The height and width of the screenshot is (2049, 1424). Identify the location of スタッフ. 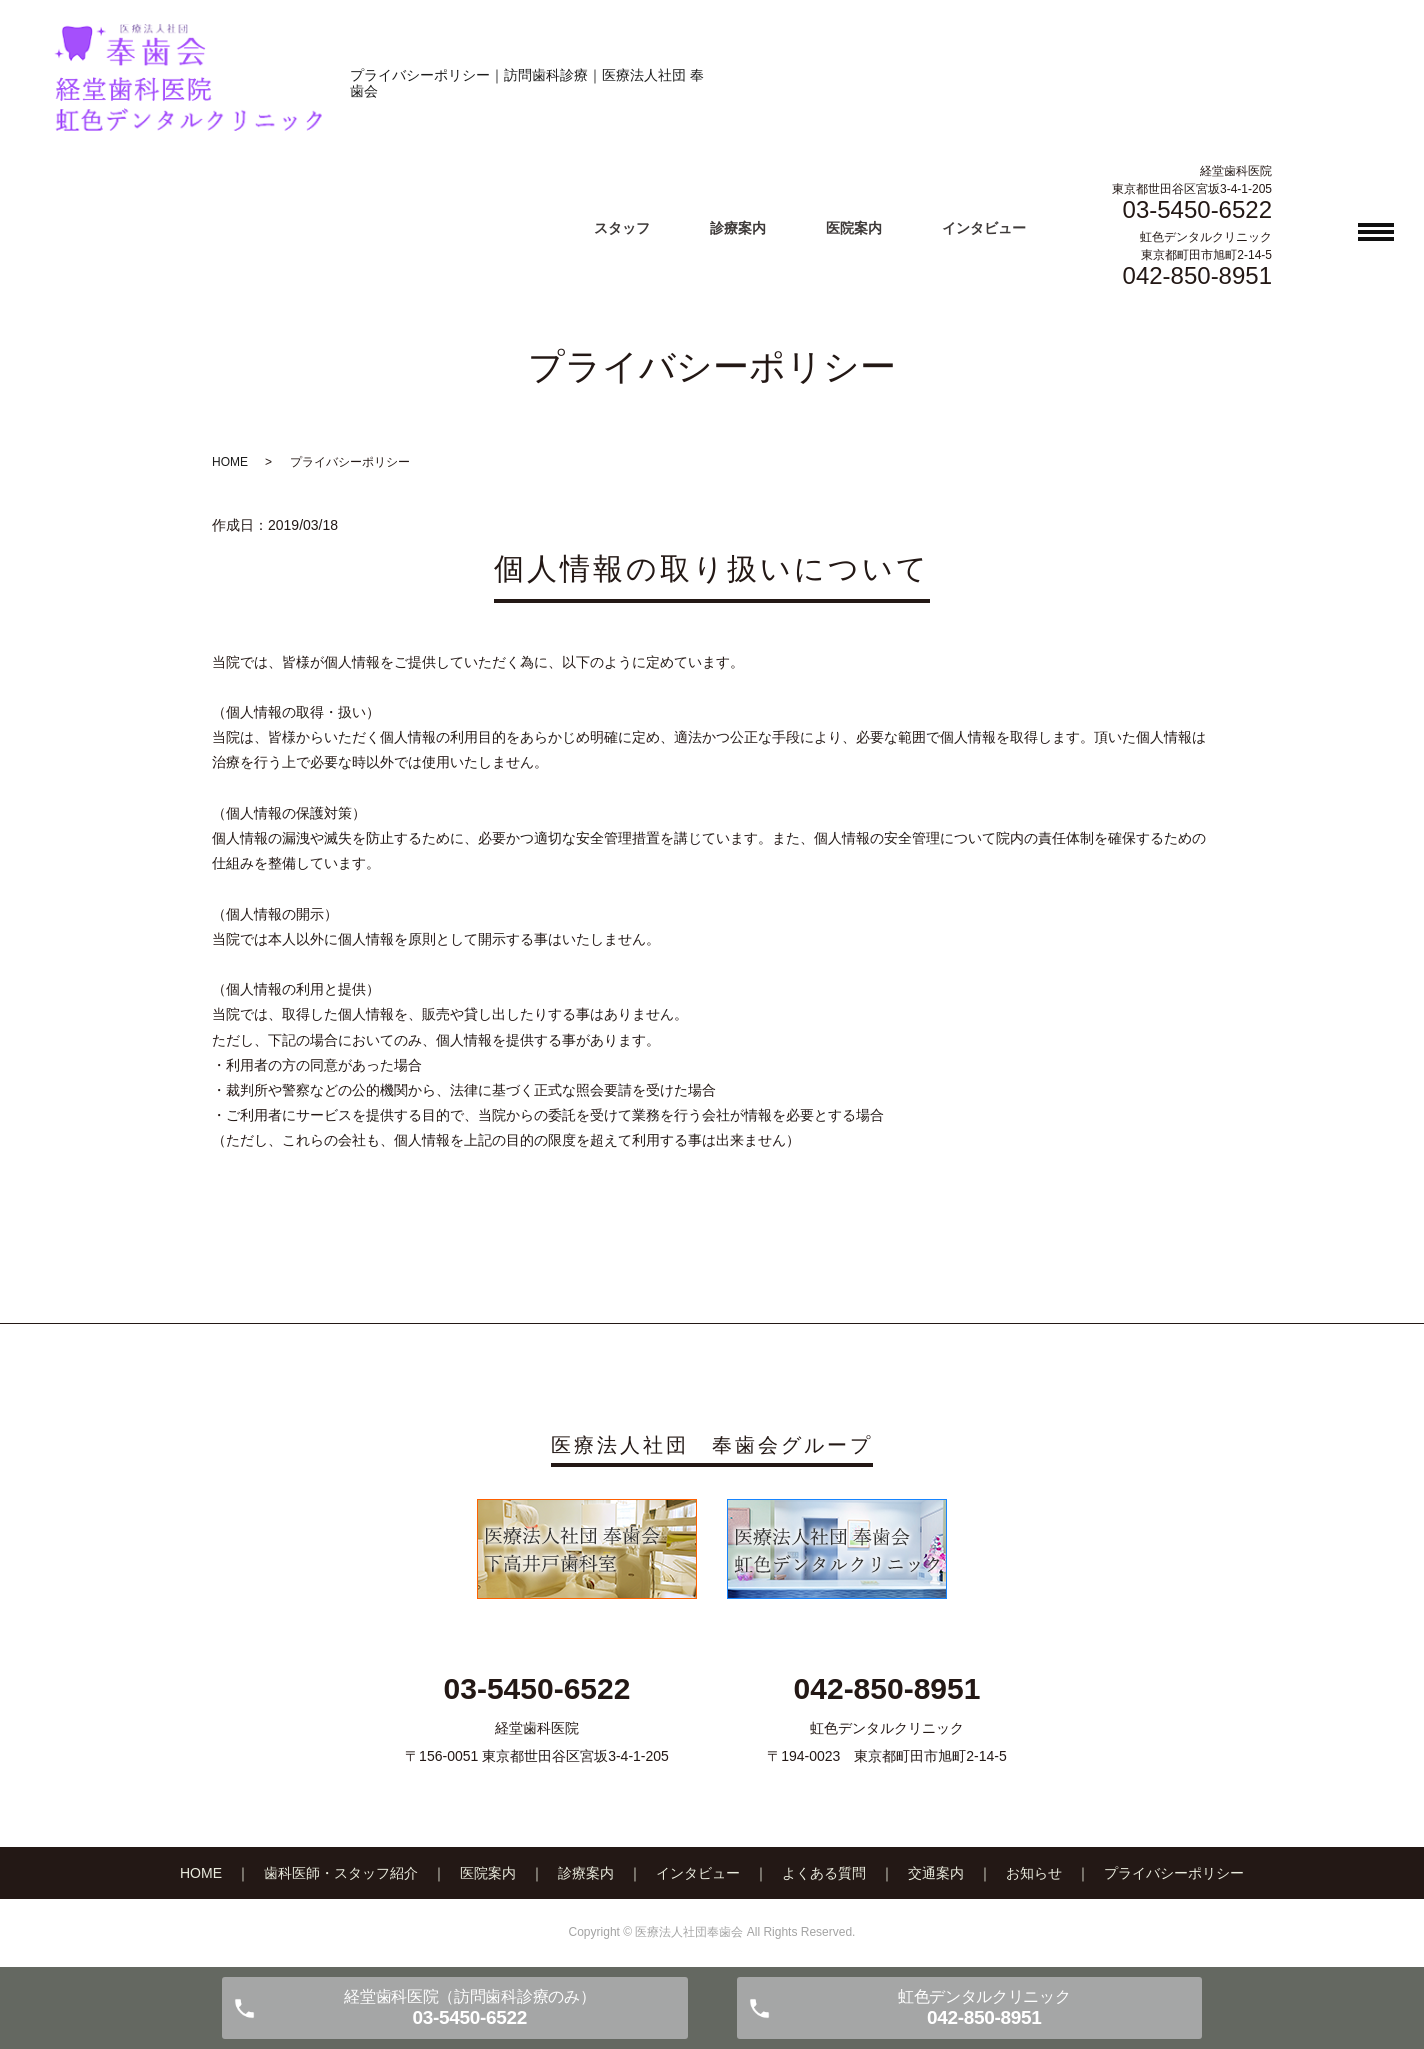
(622, 228).